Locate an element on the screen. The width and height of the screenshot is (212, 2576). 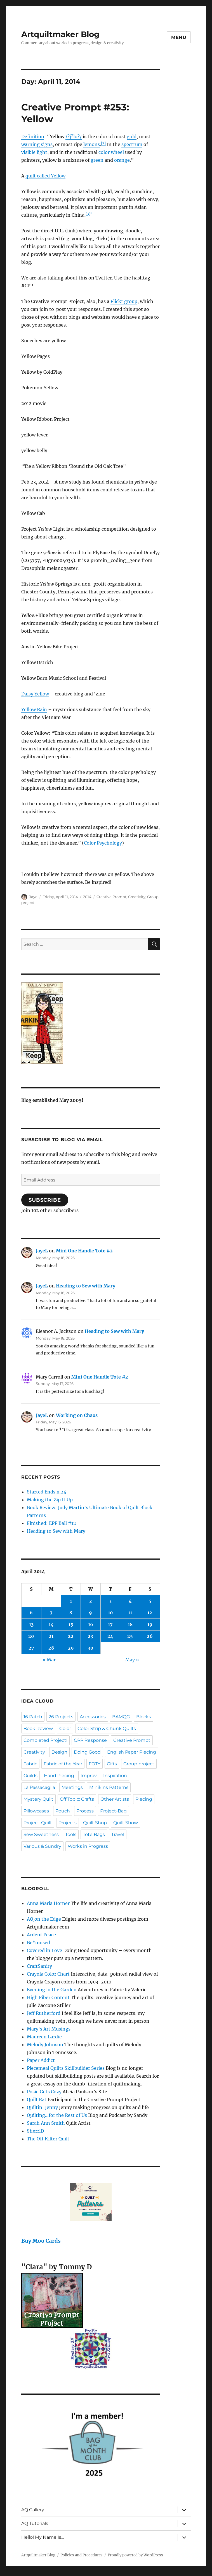
Improv is located at coordinates (89, 1775).